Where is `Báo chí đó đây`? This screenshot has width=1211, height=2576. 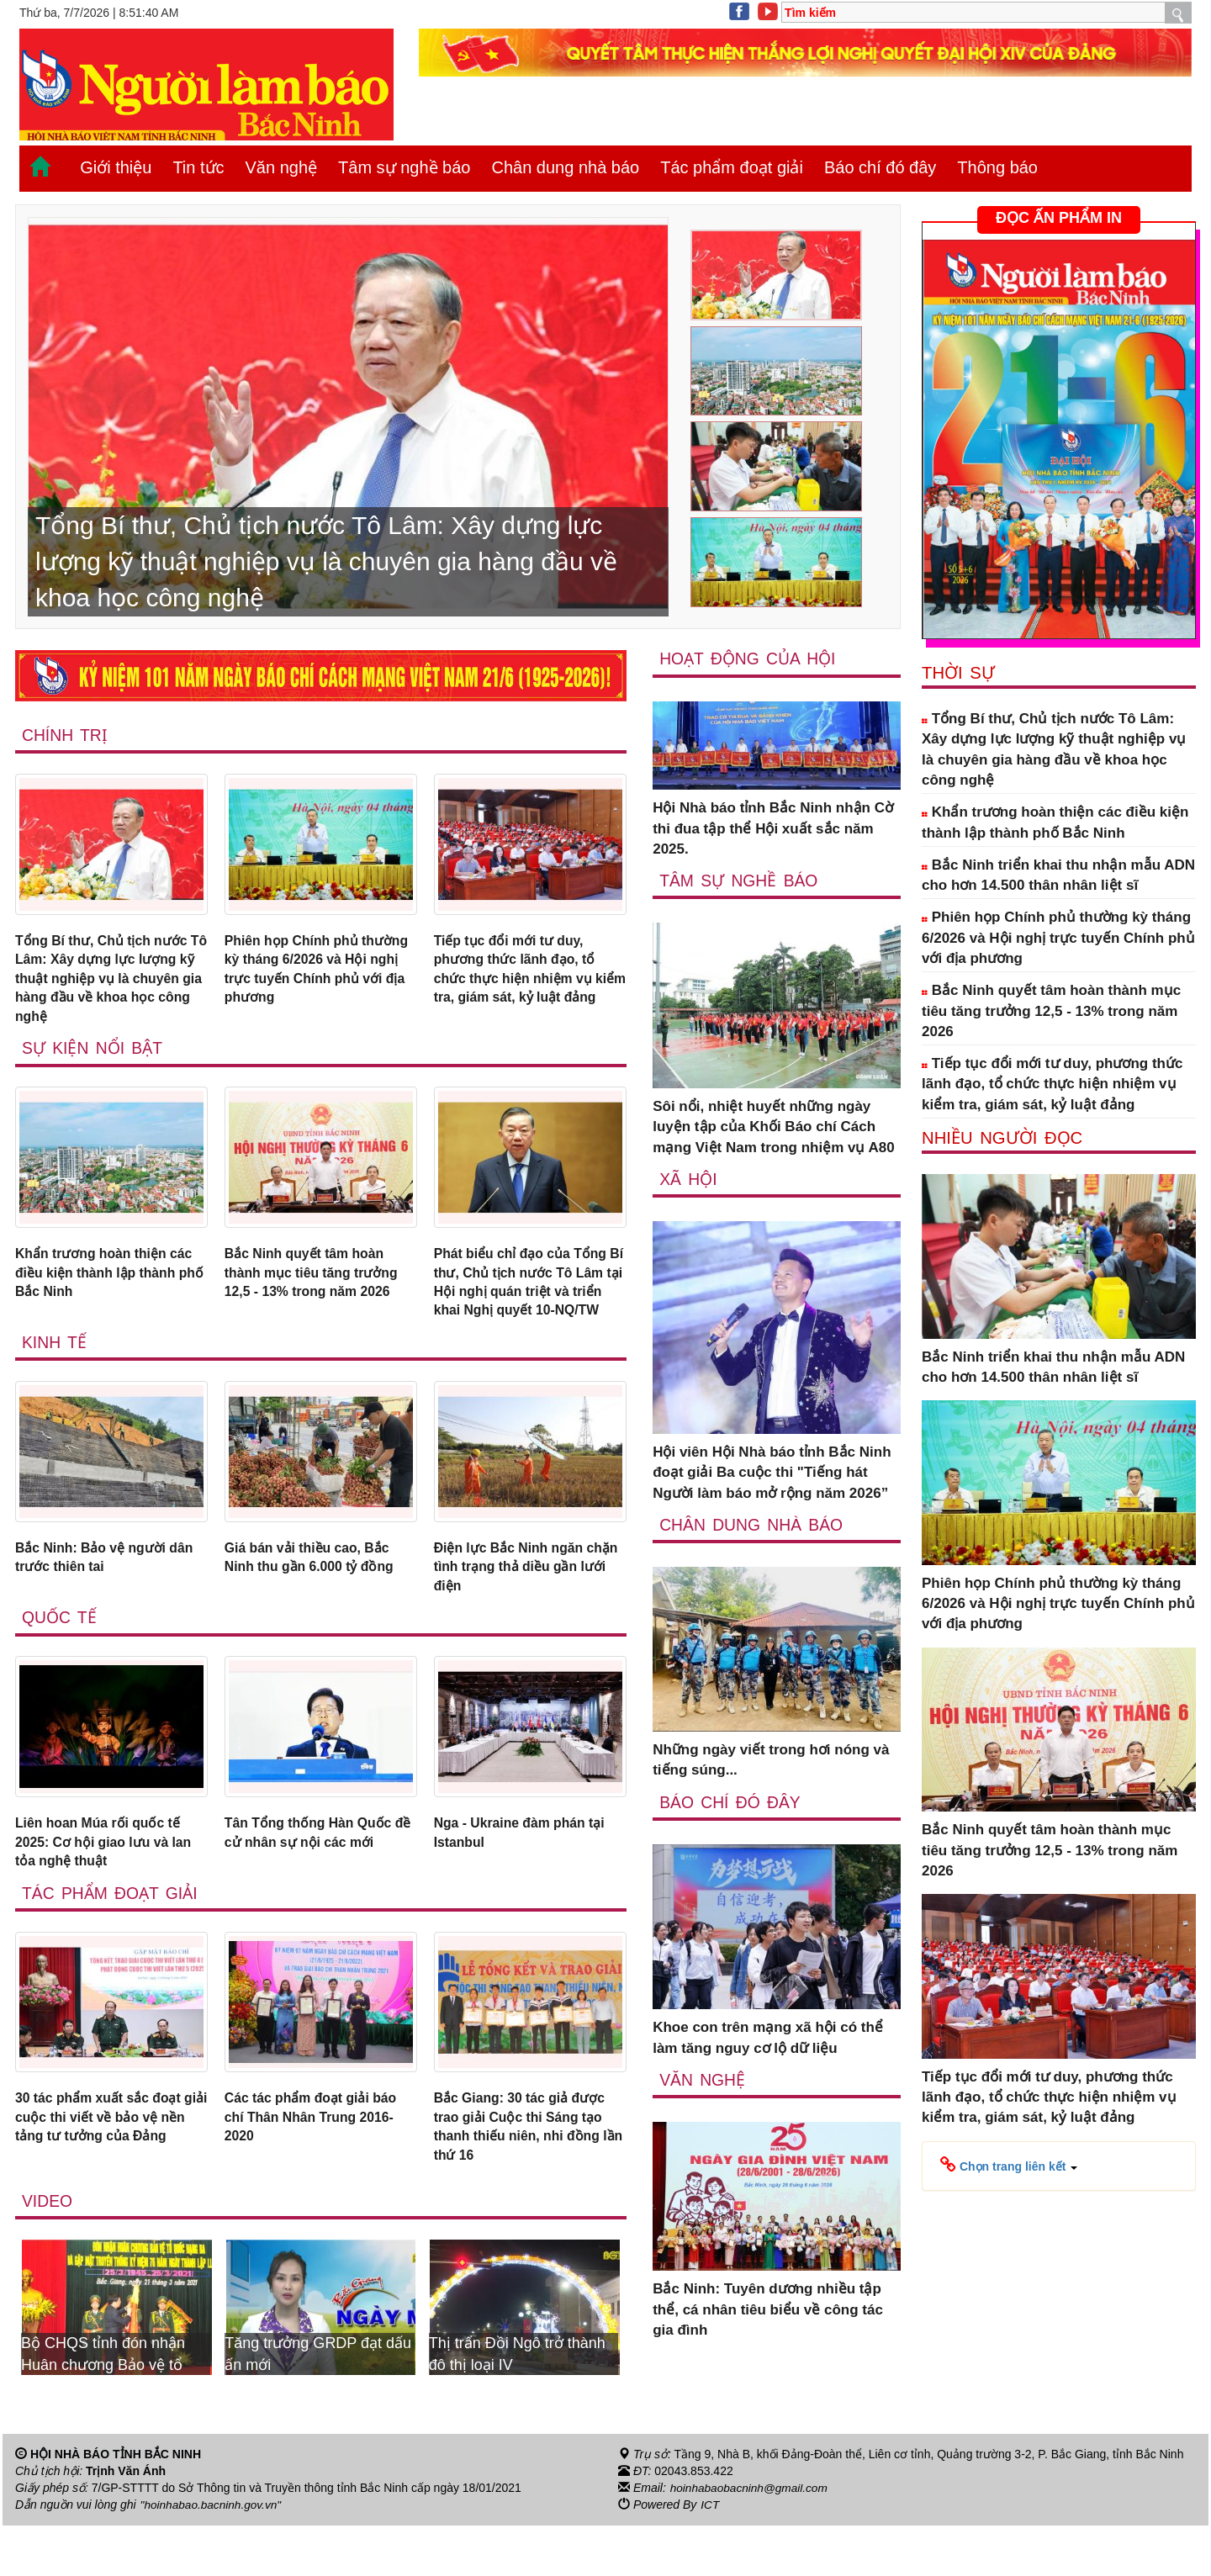
Báo chí đó đây is located at coordinates (880, 167).